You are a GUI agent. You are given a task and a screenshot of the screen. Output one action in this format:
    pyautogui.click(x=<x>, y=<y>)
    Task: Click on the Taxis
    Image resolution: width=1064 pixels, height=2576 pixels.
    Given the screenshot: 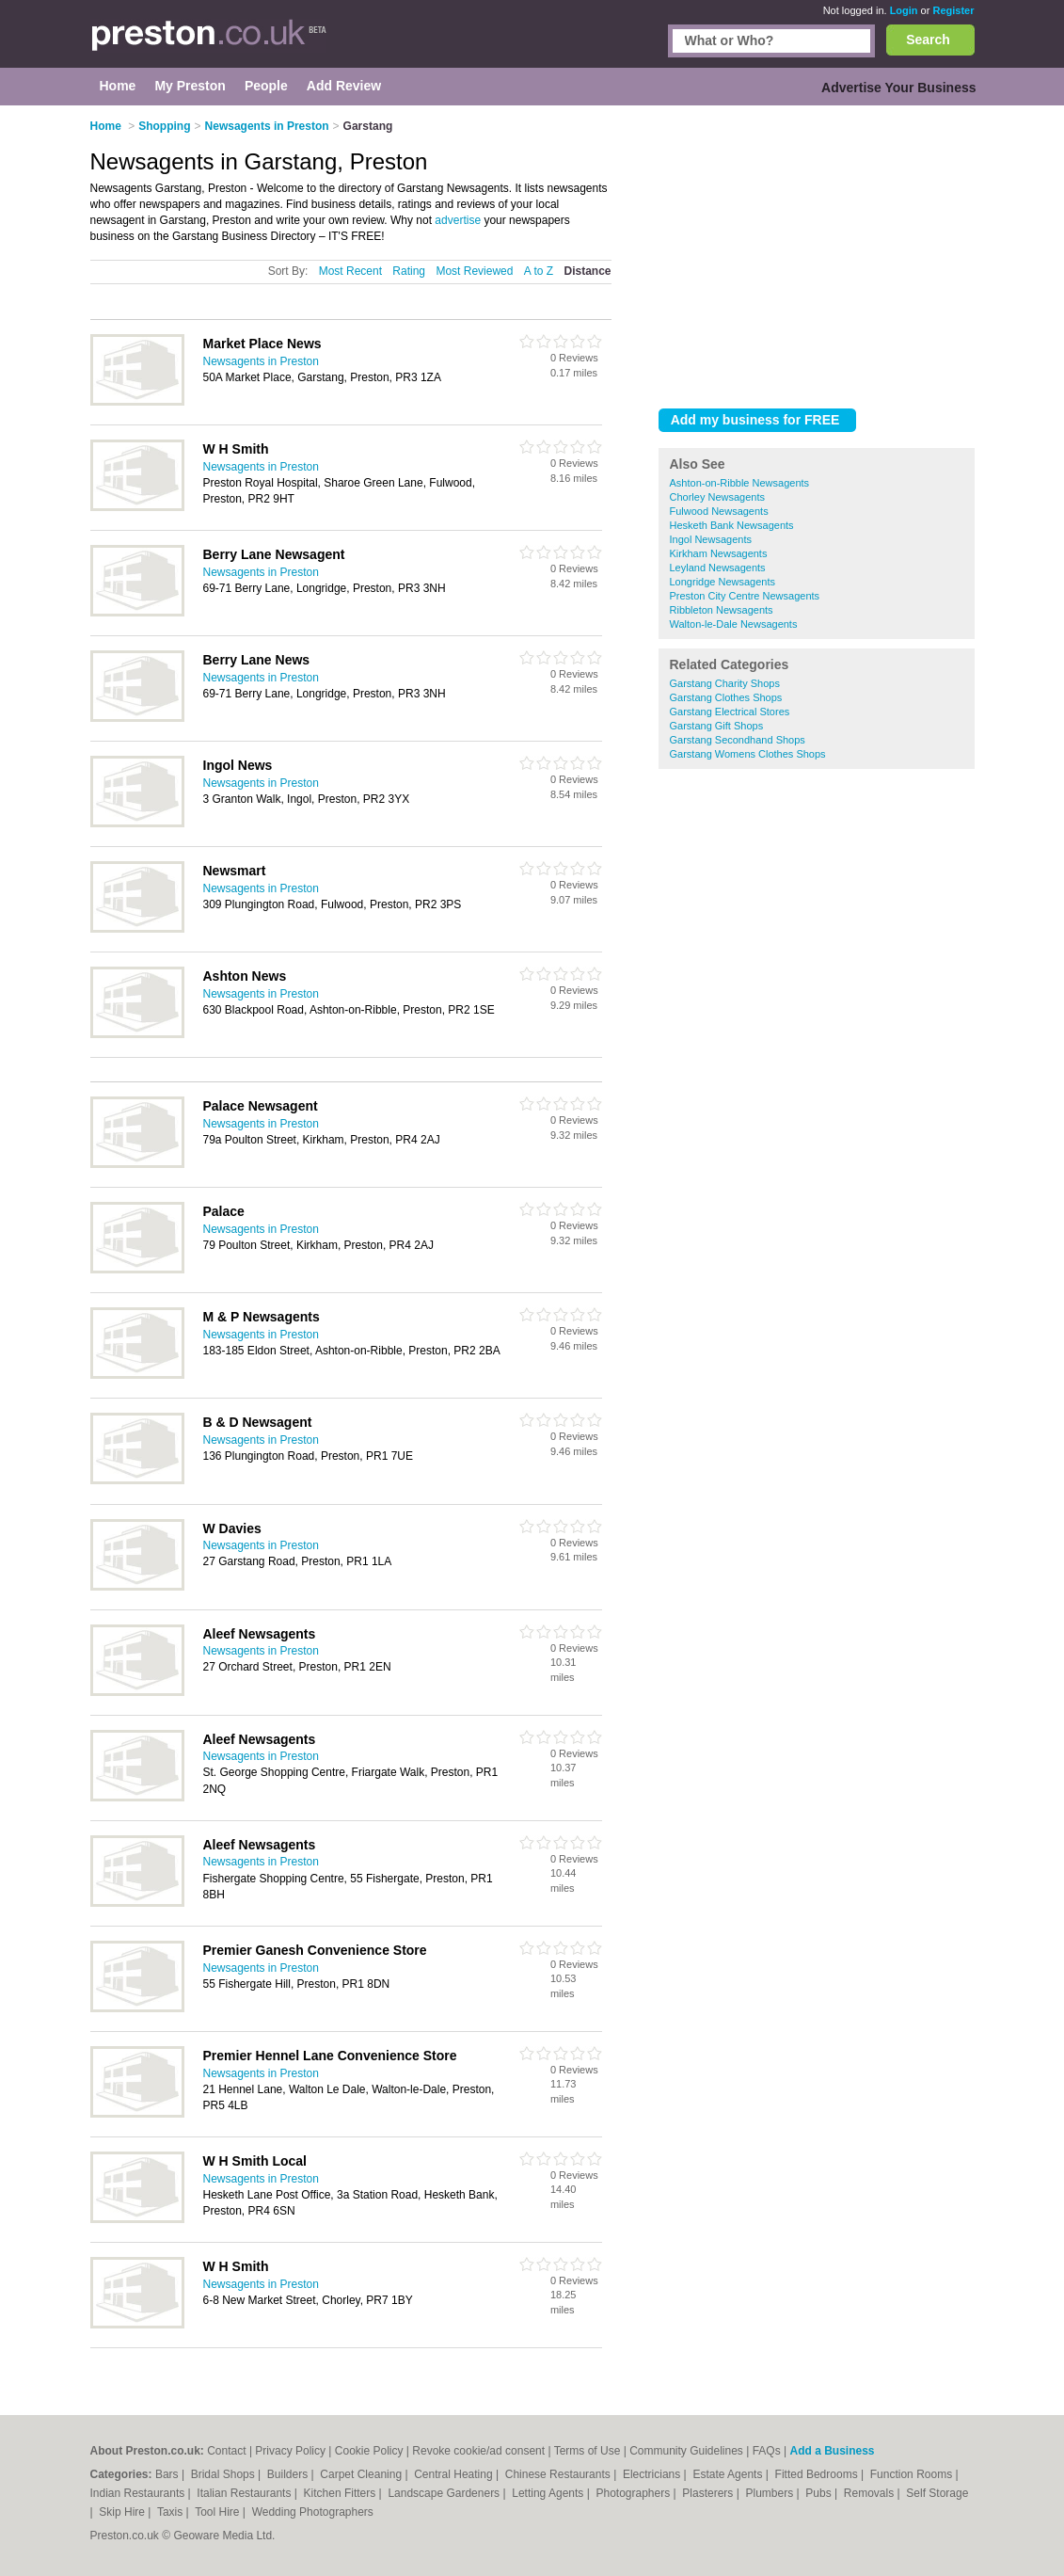 What is the action you would take?
    pyautogui.click(x=171, y=2512)
    